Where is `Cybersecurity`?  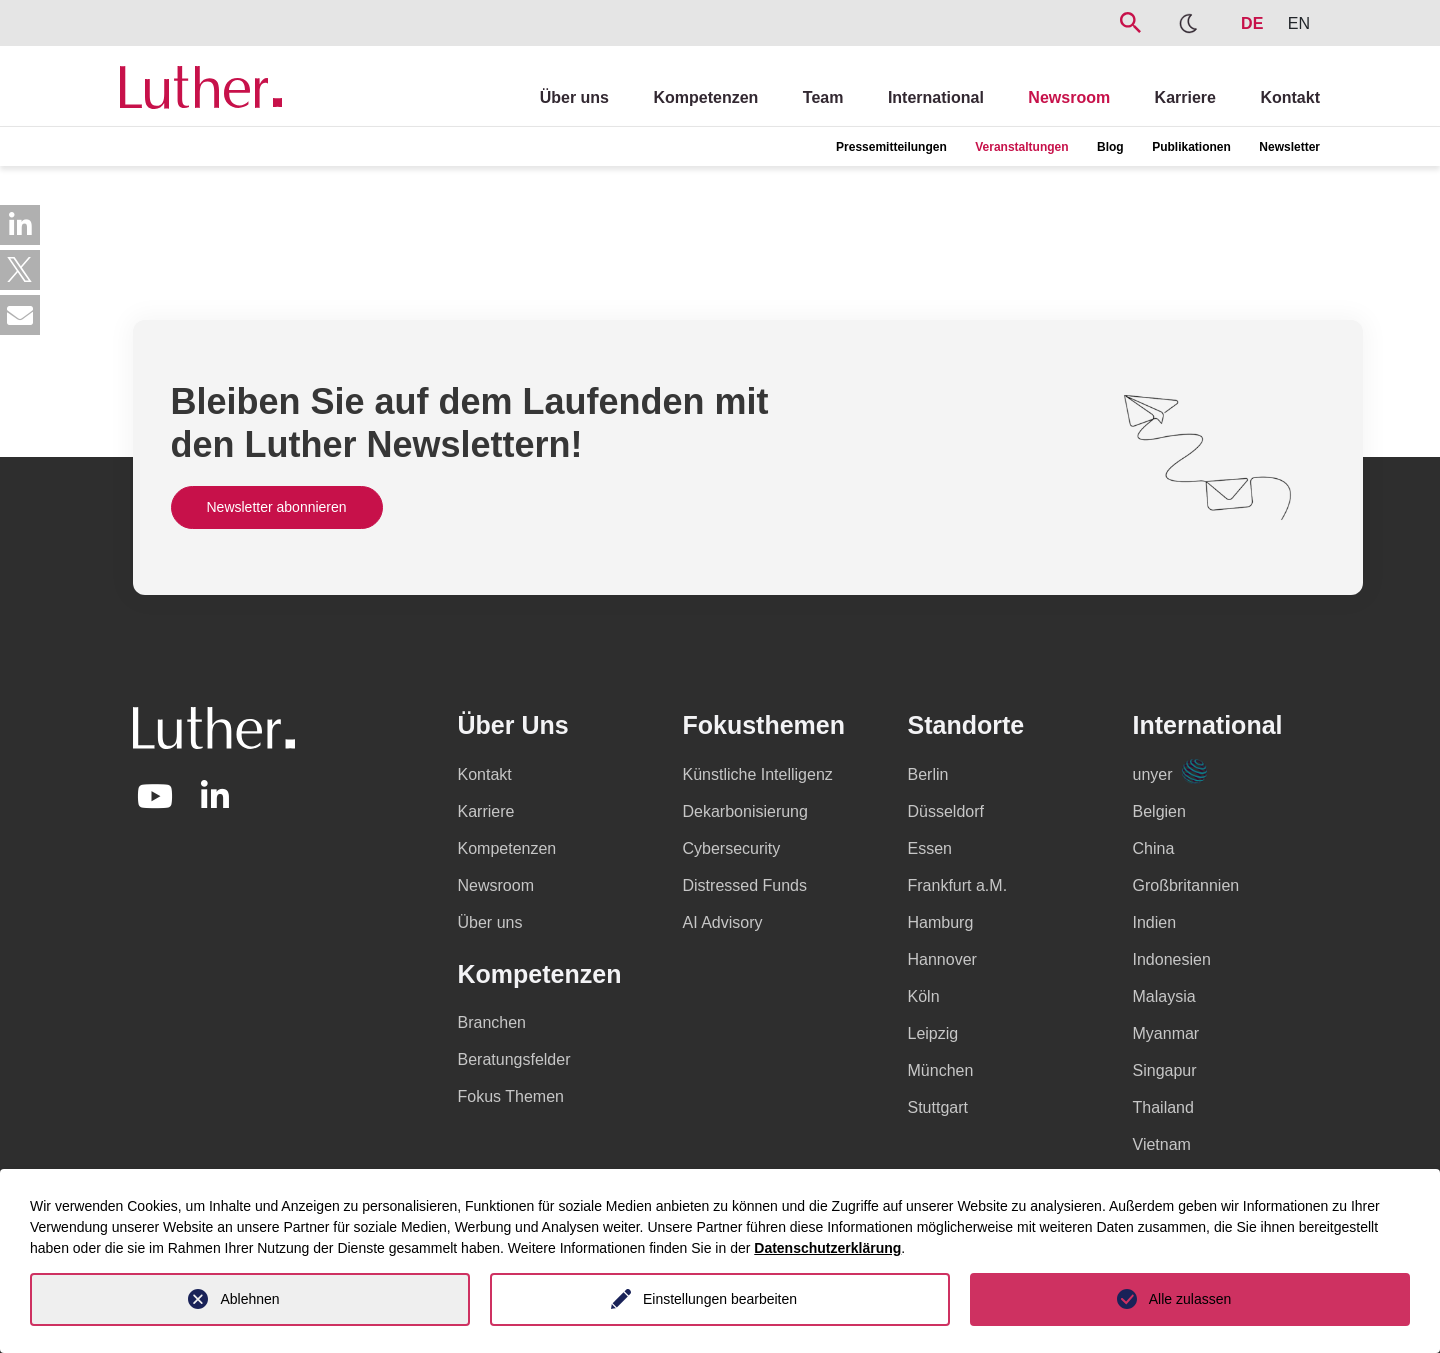
Cybersecurity is located at coordinates (732, 848).